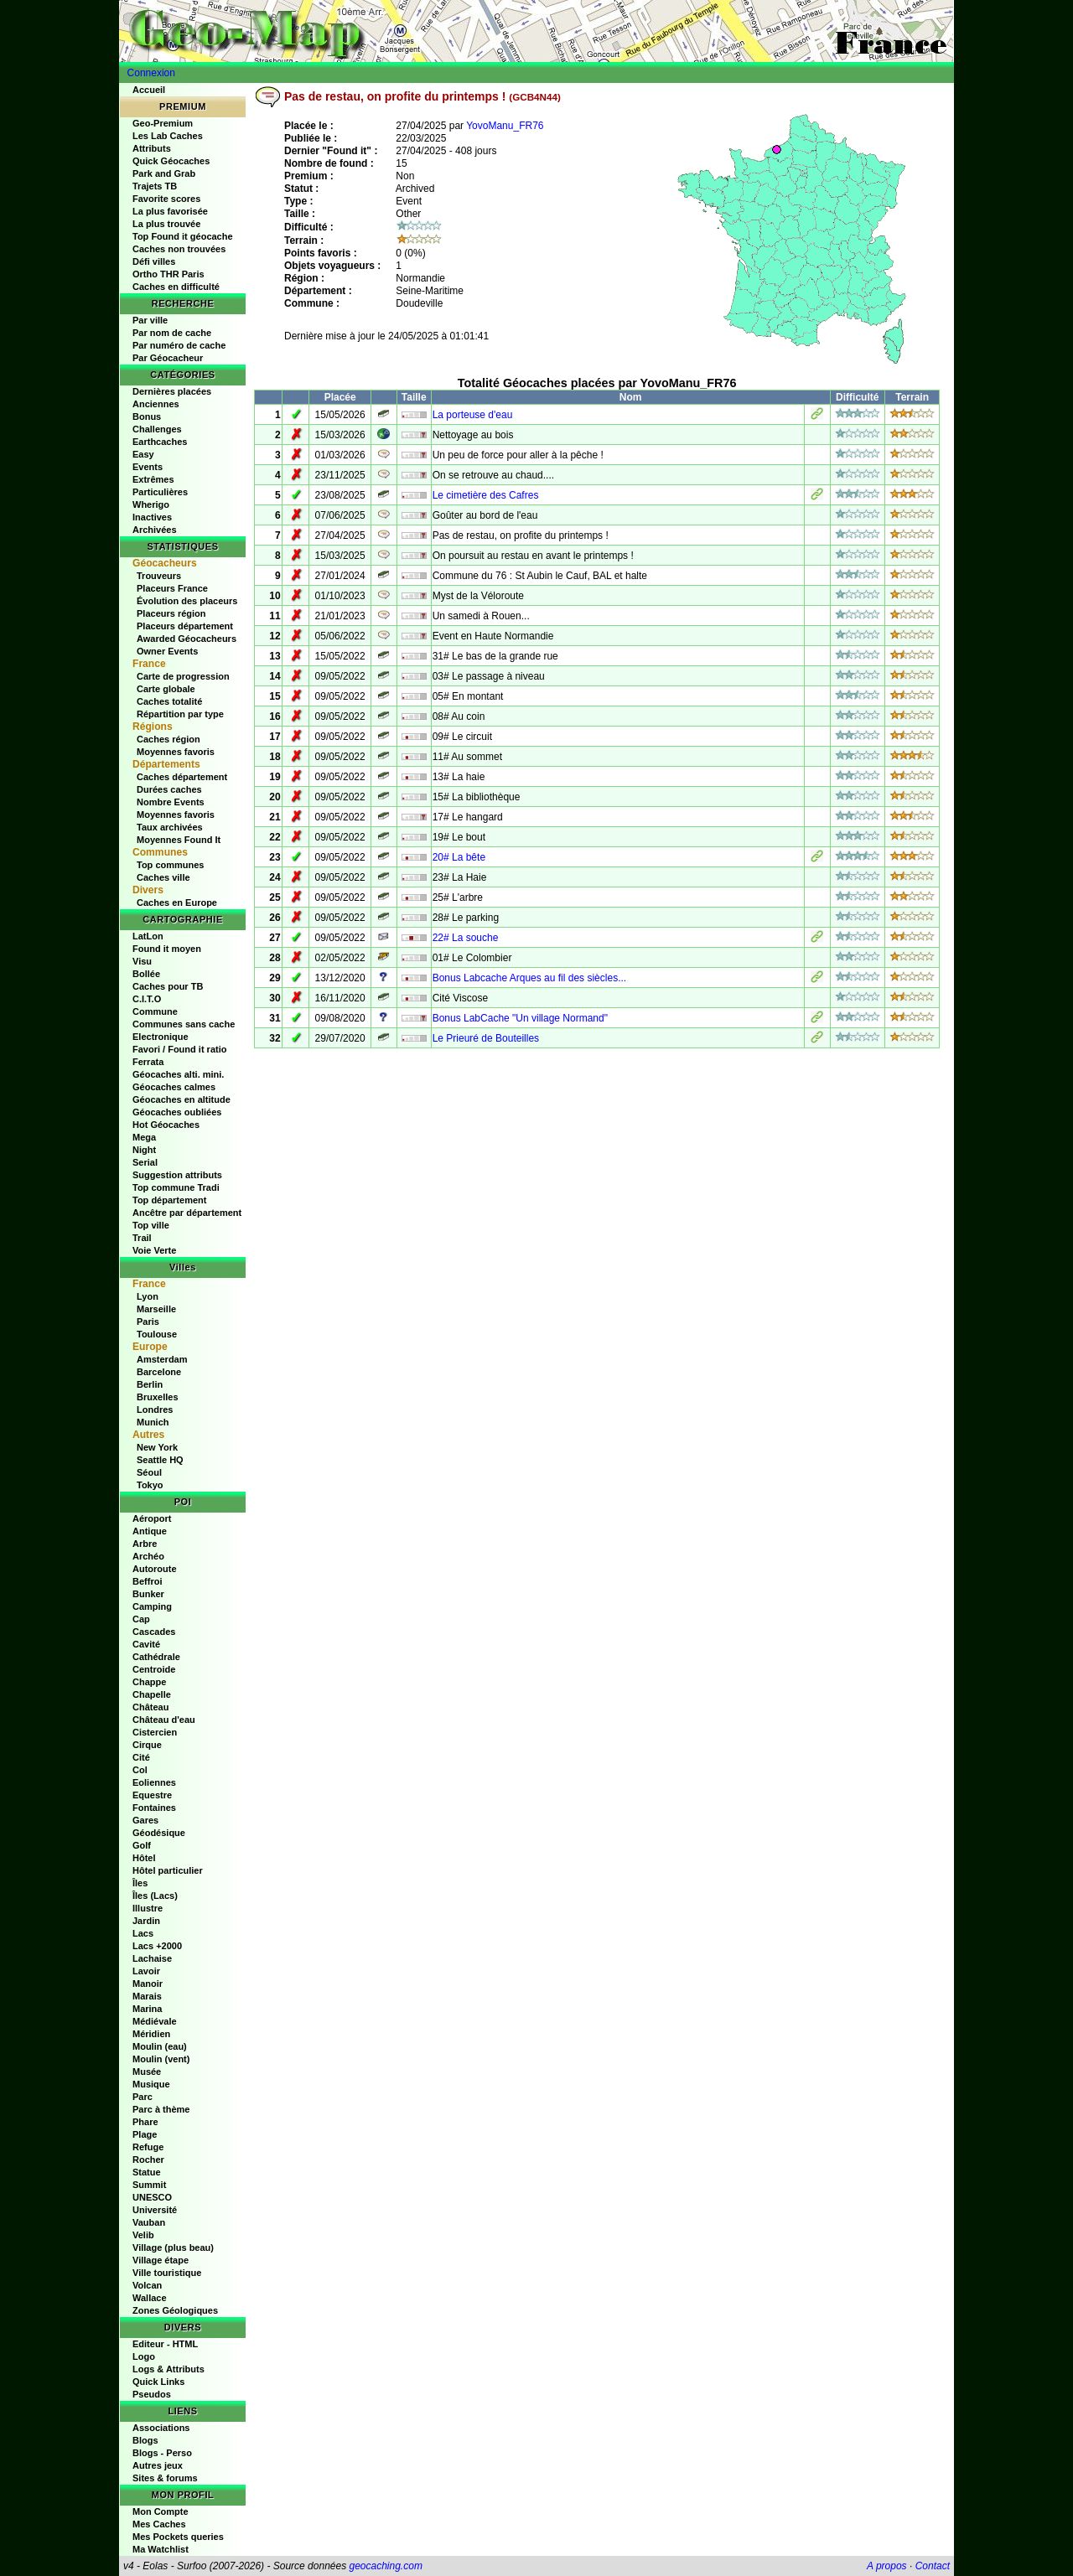  I want to click on Anciennes, so click(155, 404).